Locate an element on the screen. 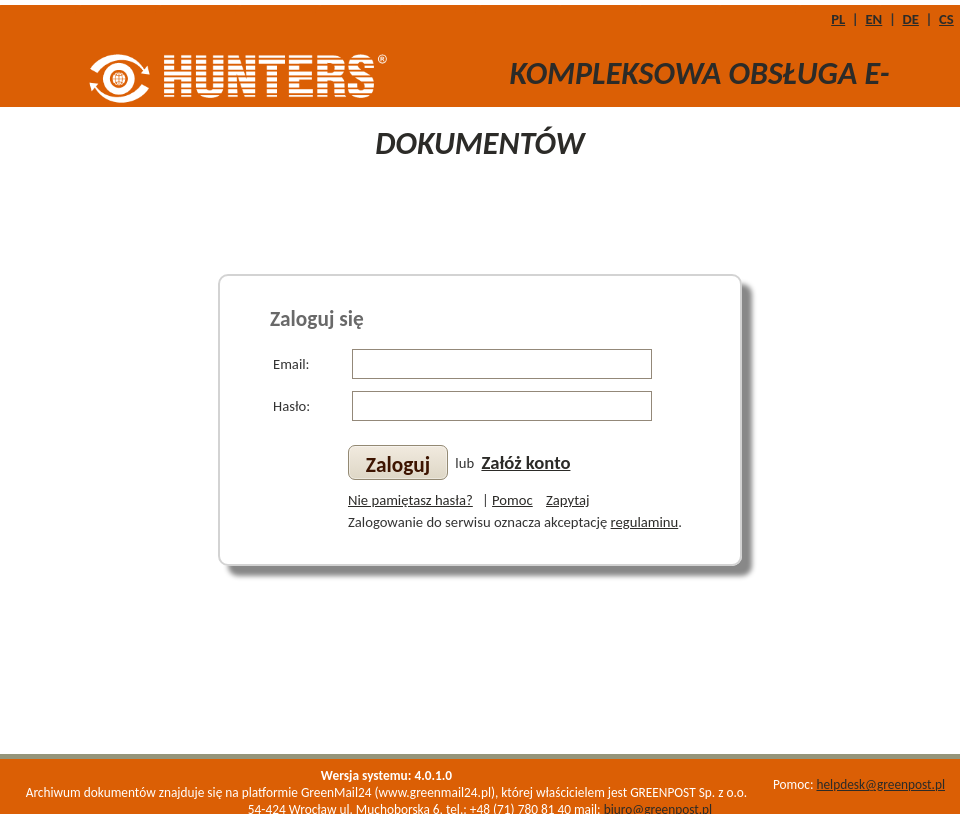  regulaminu is located at coordinates (645, 522).